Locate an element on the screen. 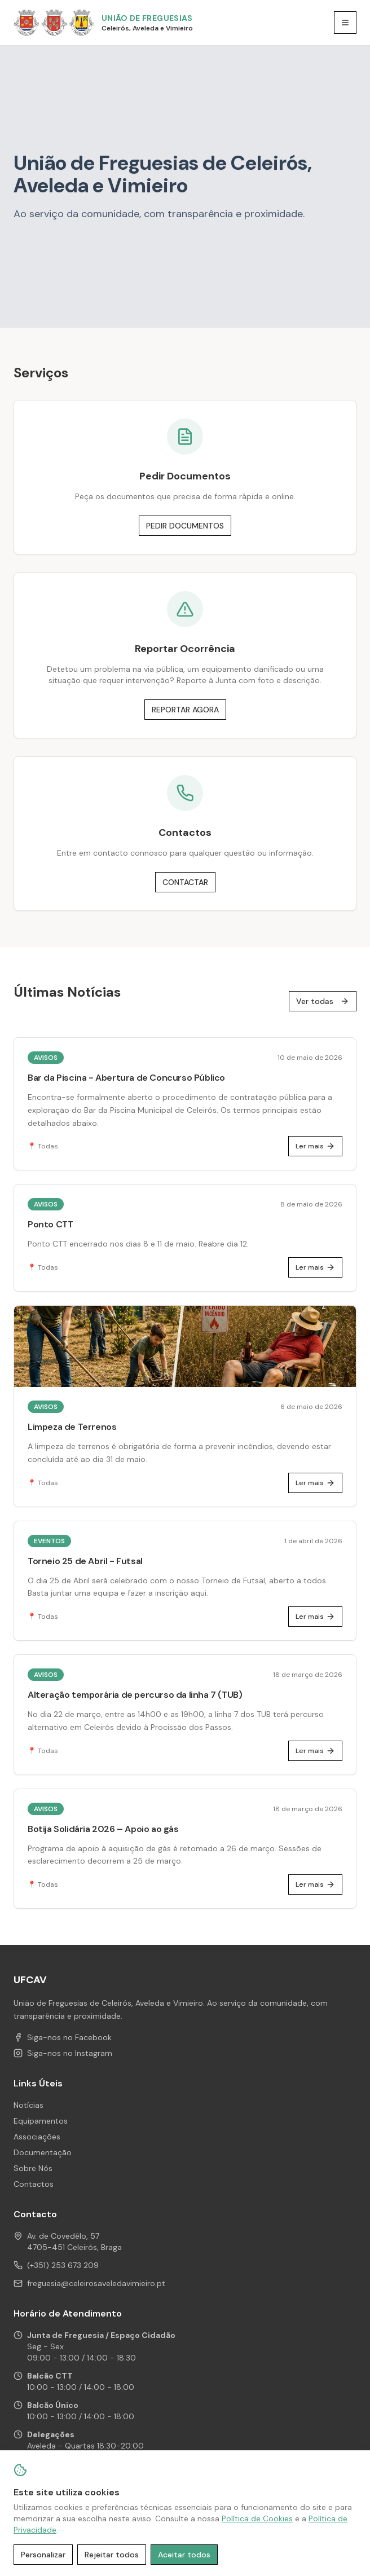 The height and width of the screenshot is (2576, 370). Contactos is located at coordinates (34, 2184).